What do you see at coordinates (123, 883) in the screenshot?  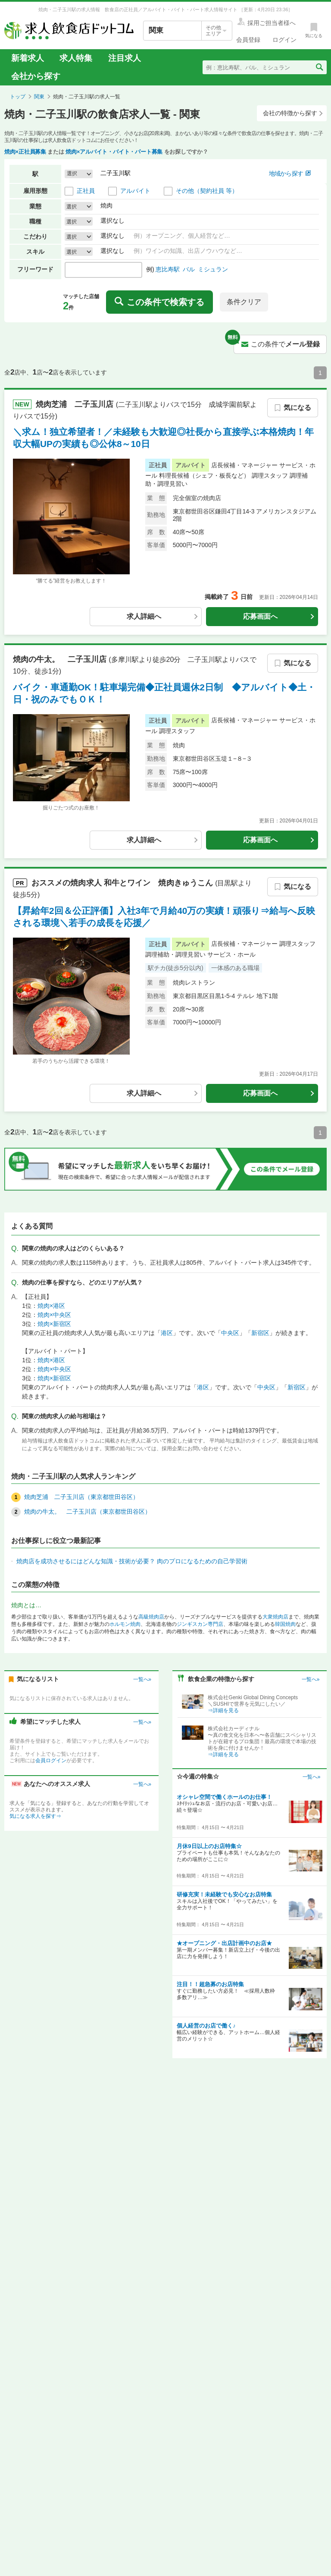 I see `おススメの求人` at bounding box center [123, 883].